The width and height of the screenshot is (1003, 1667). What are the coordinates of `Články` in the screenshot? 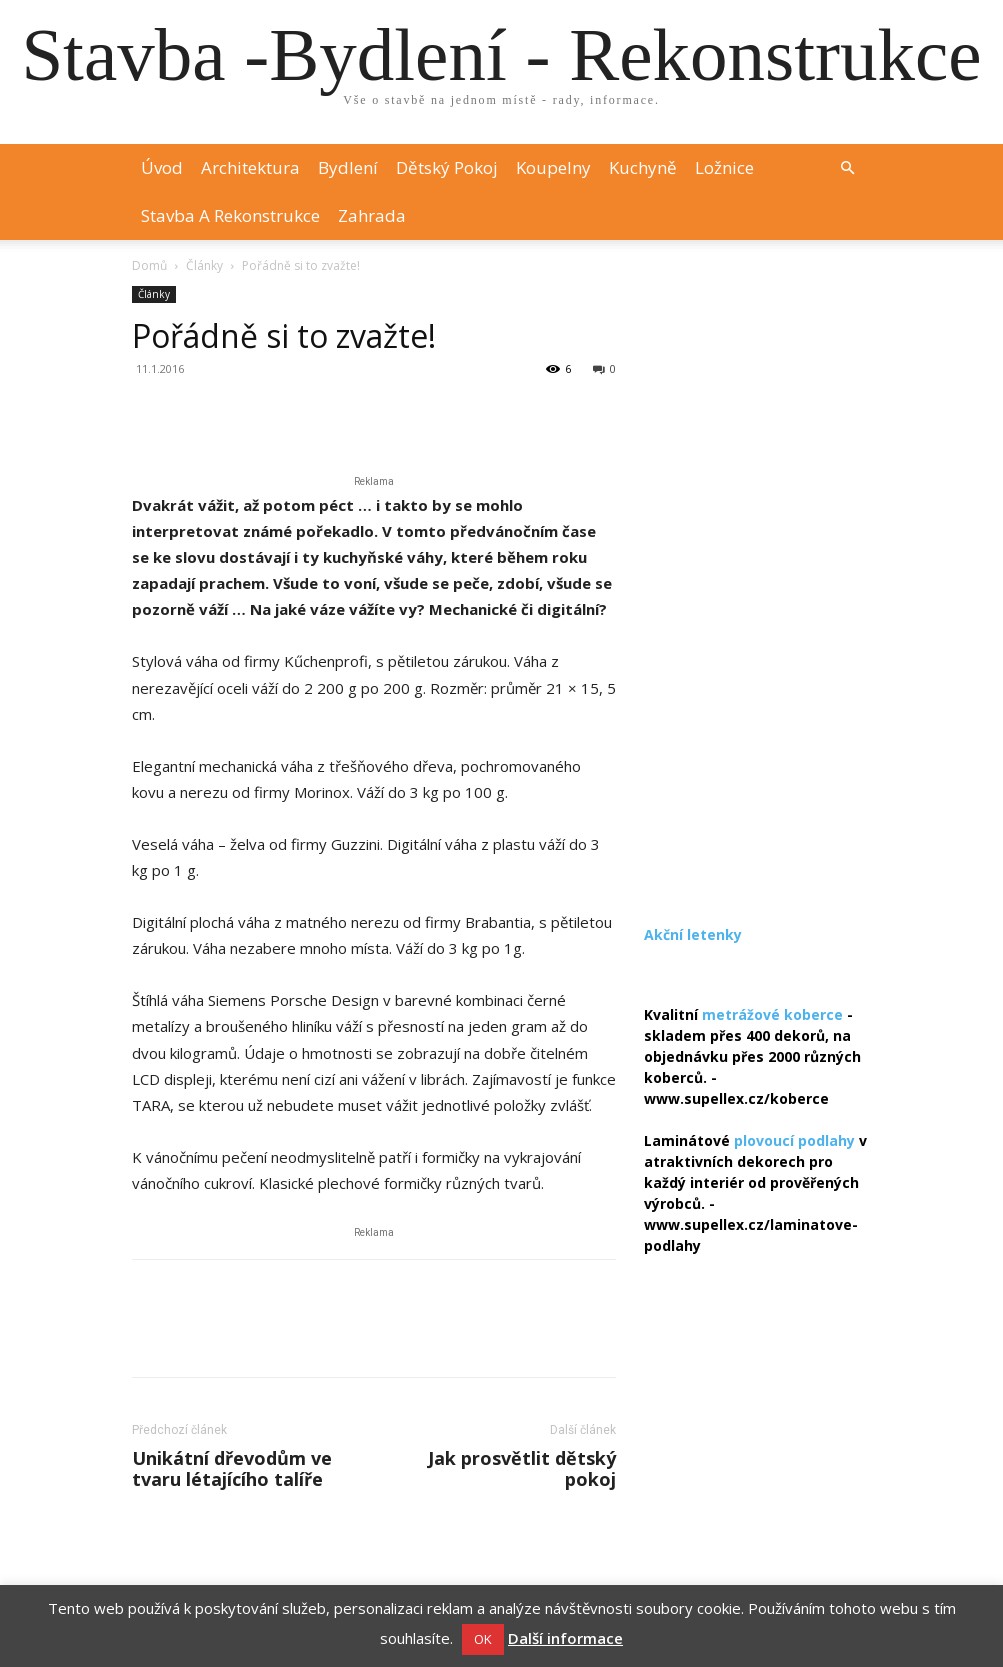 It's located at (204, 265).